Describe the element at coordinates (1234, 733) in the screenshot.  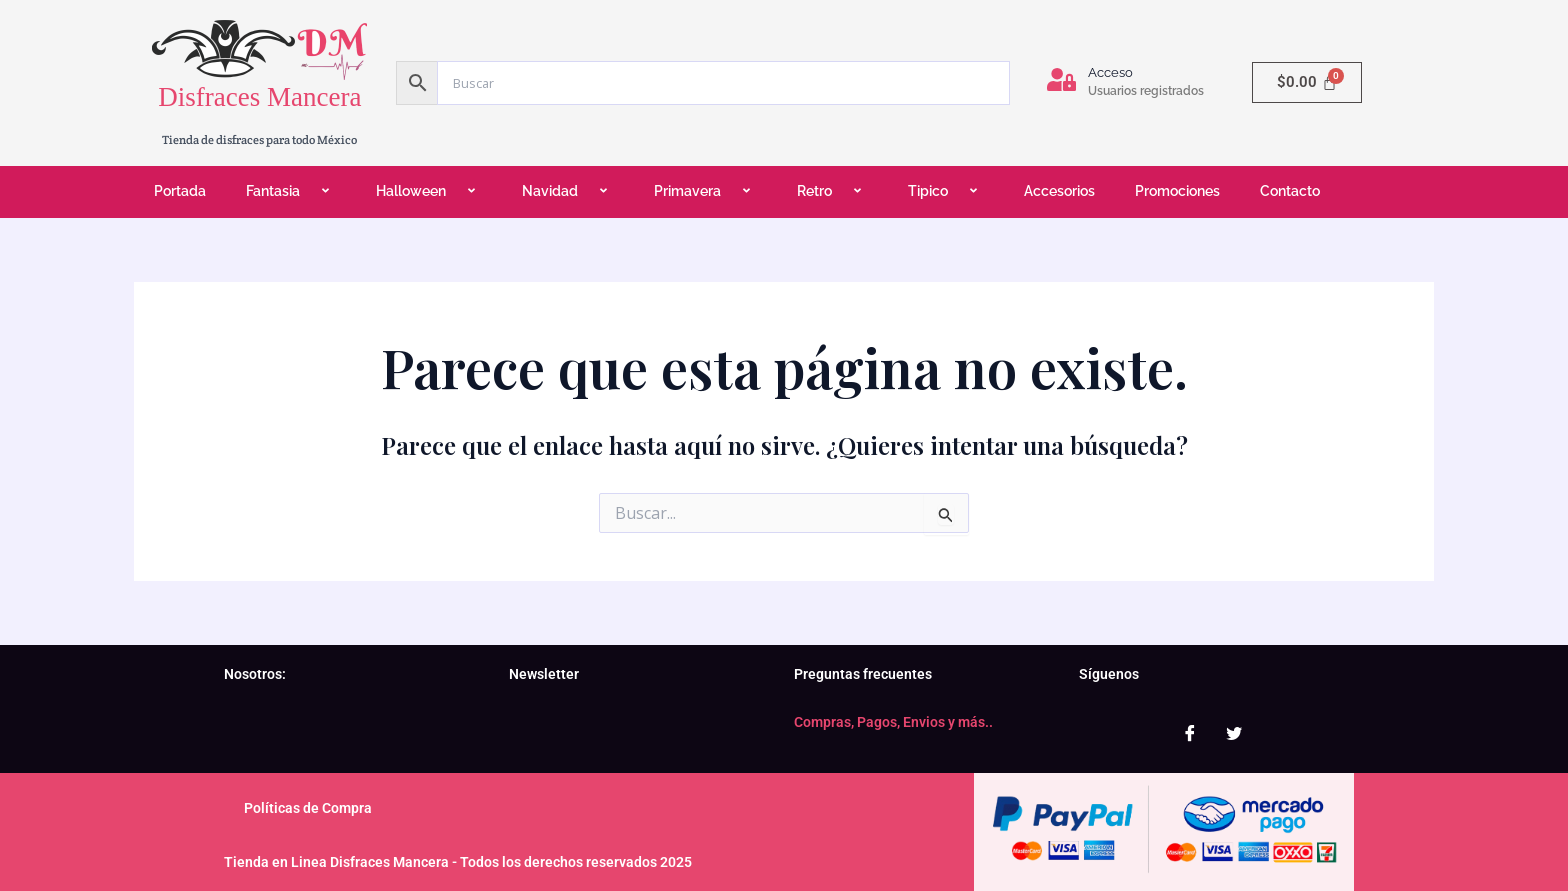
I see `[Twitter]` at that location.